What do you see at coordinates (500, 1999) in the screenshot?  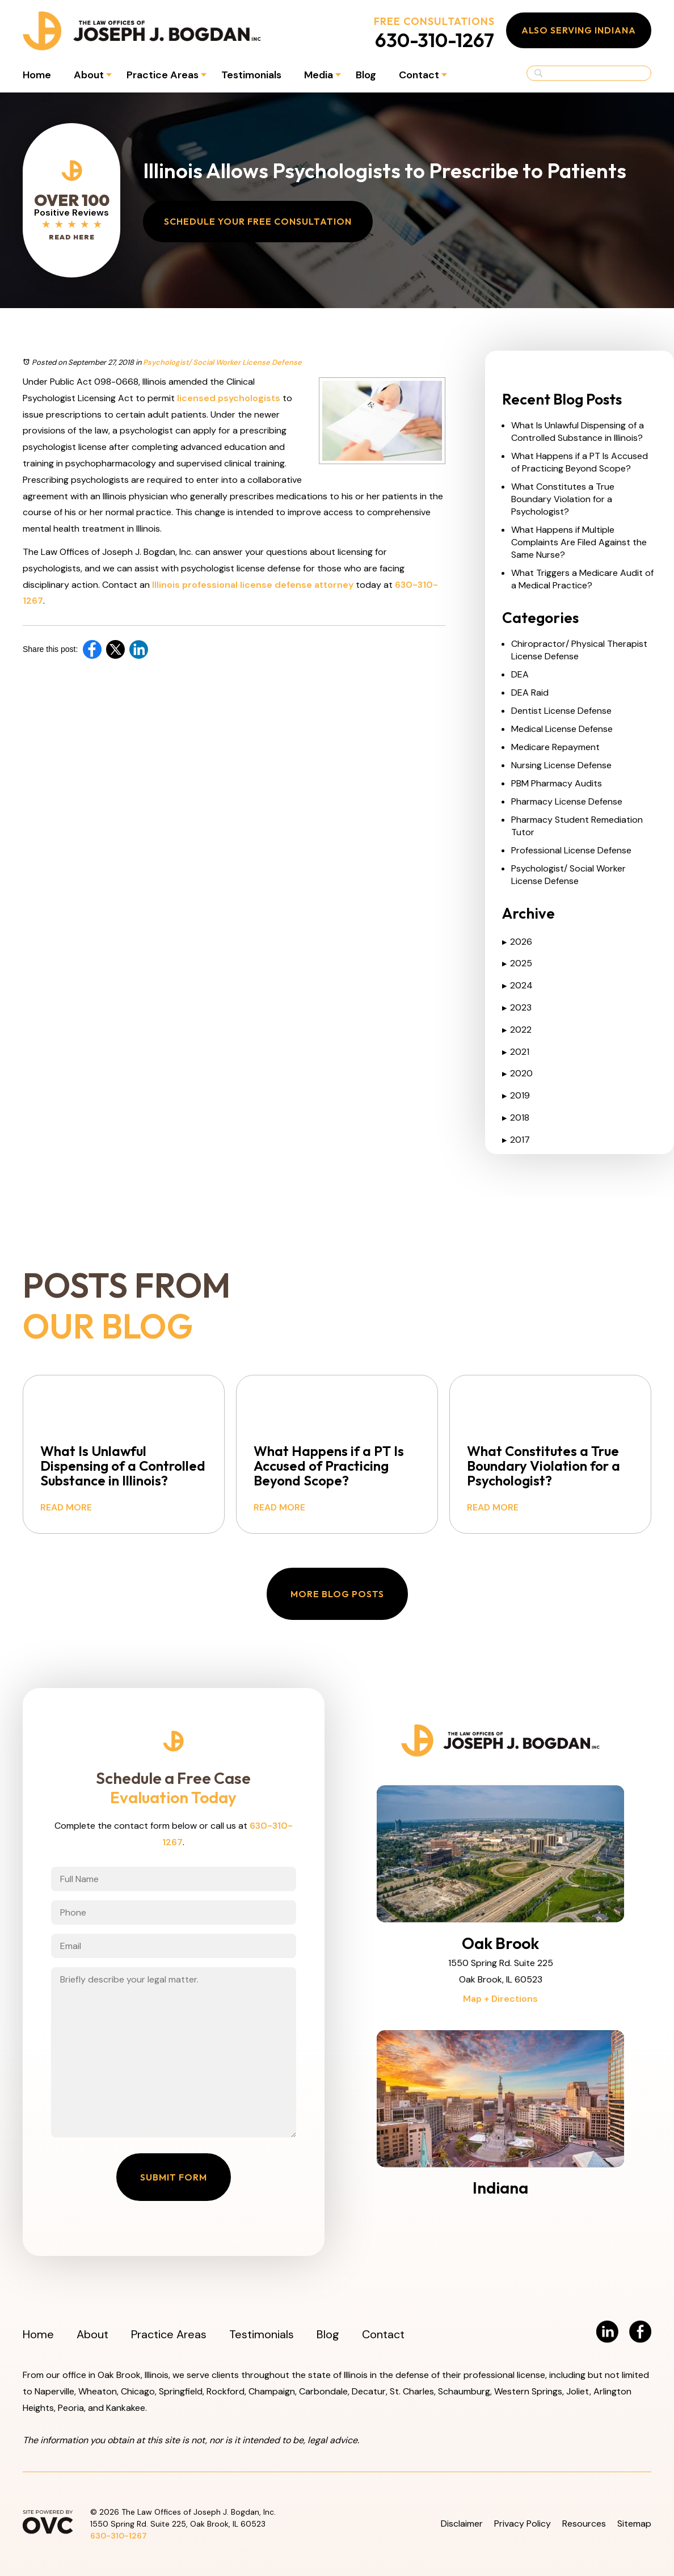 I see `Map + Directions` at bounding box center [500, 1999].